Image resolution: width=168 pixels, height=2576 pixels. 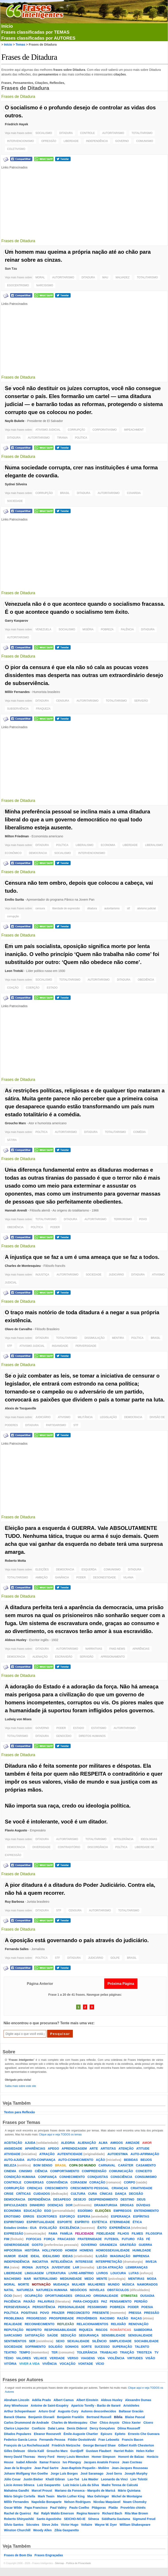 What do you see at coordinates (100, 2363) in the screenshot?
I see `VÍCIO` at bounding box center [100, 2363].